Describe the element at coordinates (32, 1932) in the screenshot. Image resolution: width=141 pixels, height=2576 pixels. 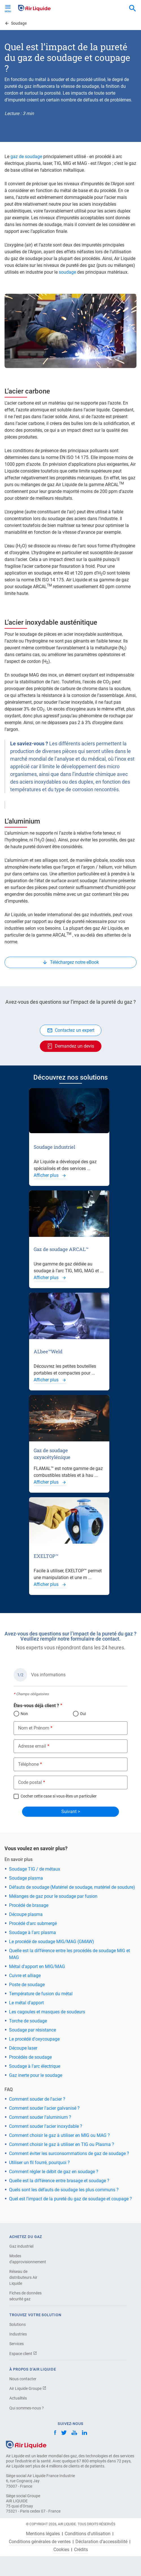
I see `Soudage à l'arc plasma` at that location.